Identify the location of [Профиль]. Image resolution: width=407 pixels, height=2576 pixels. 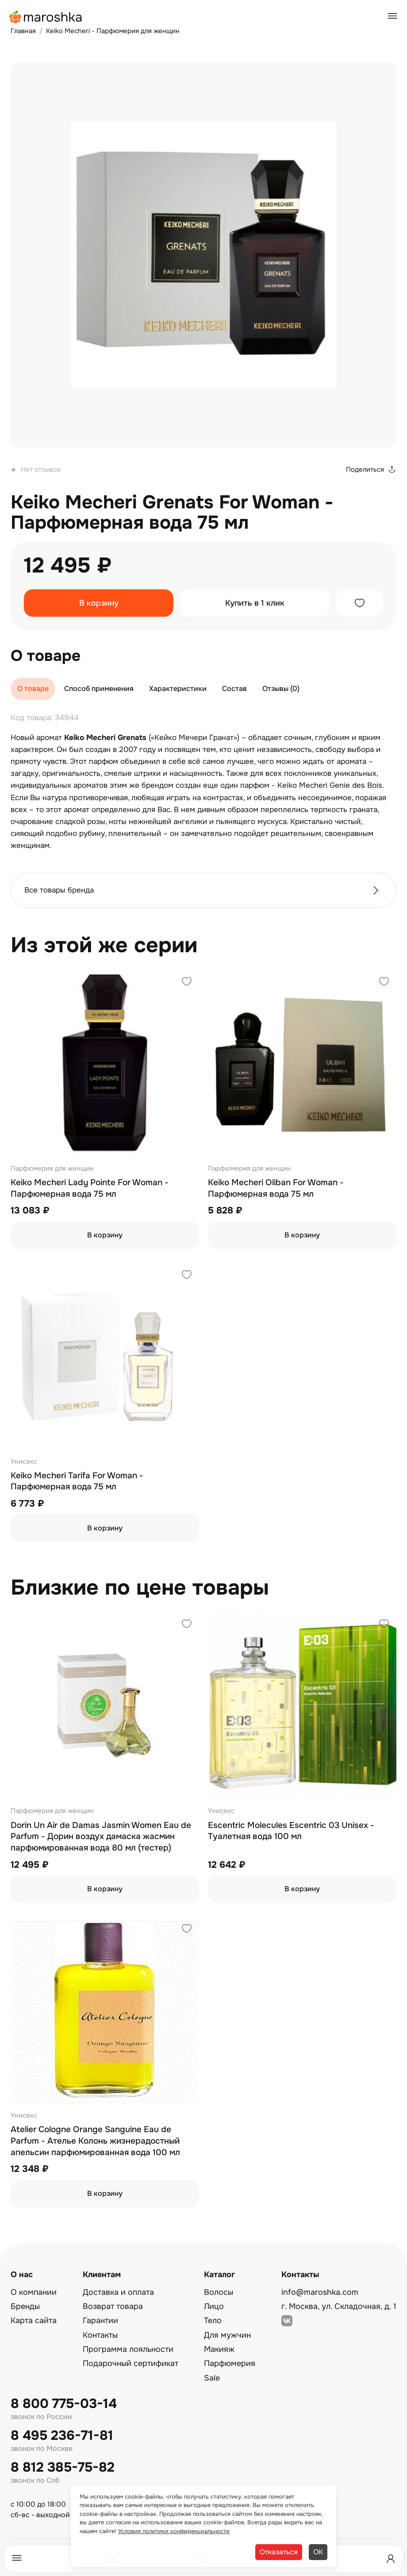
(390, 2558).